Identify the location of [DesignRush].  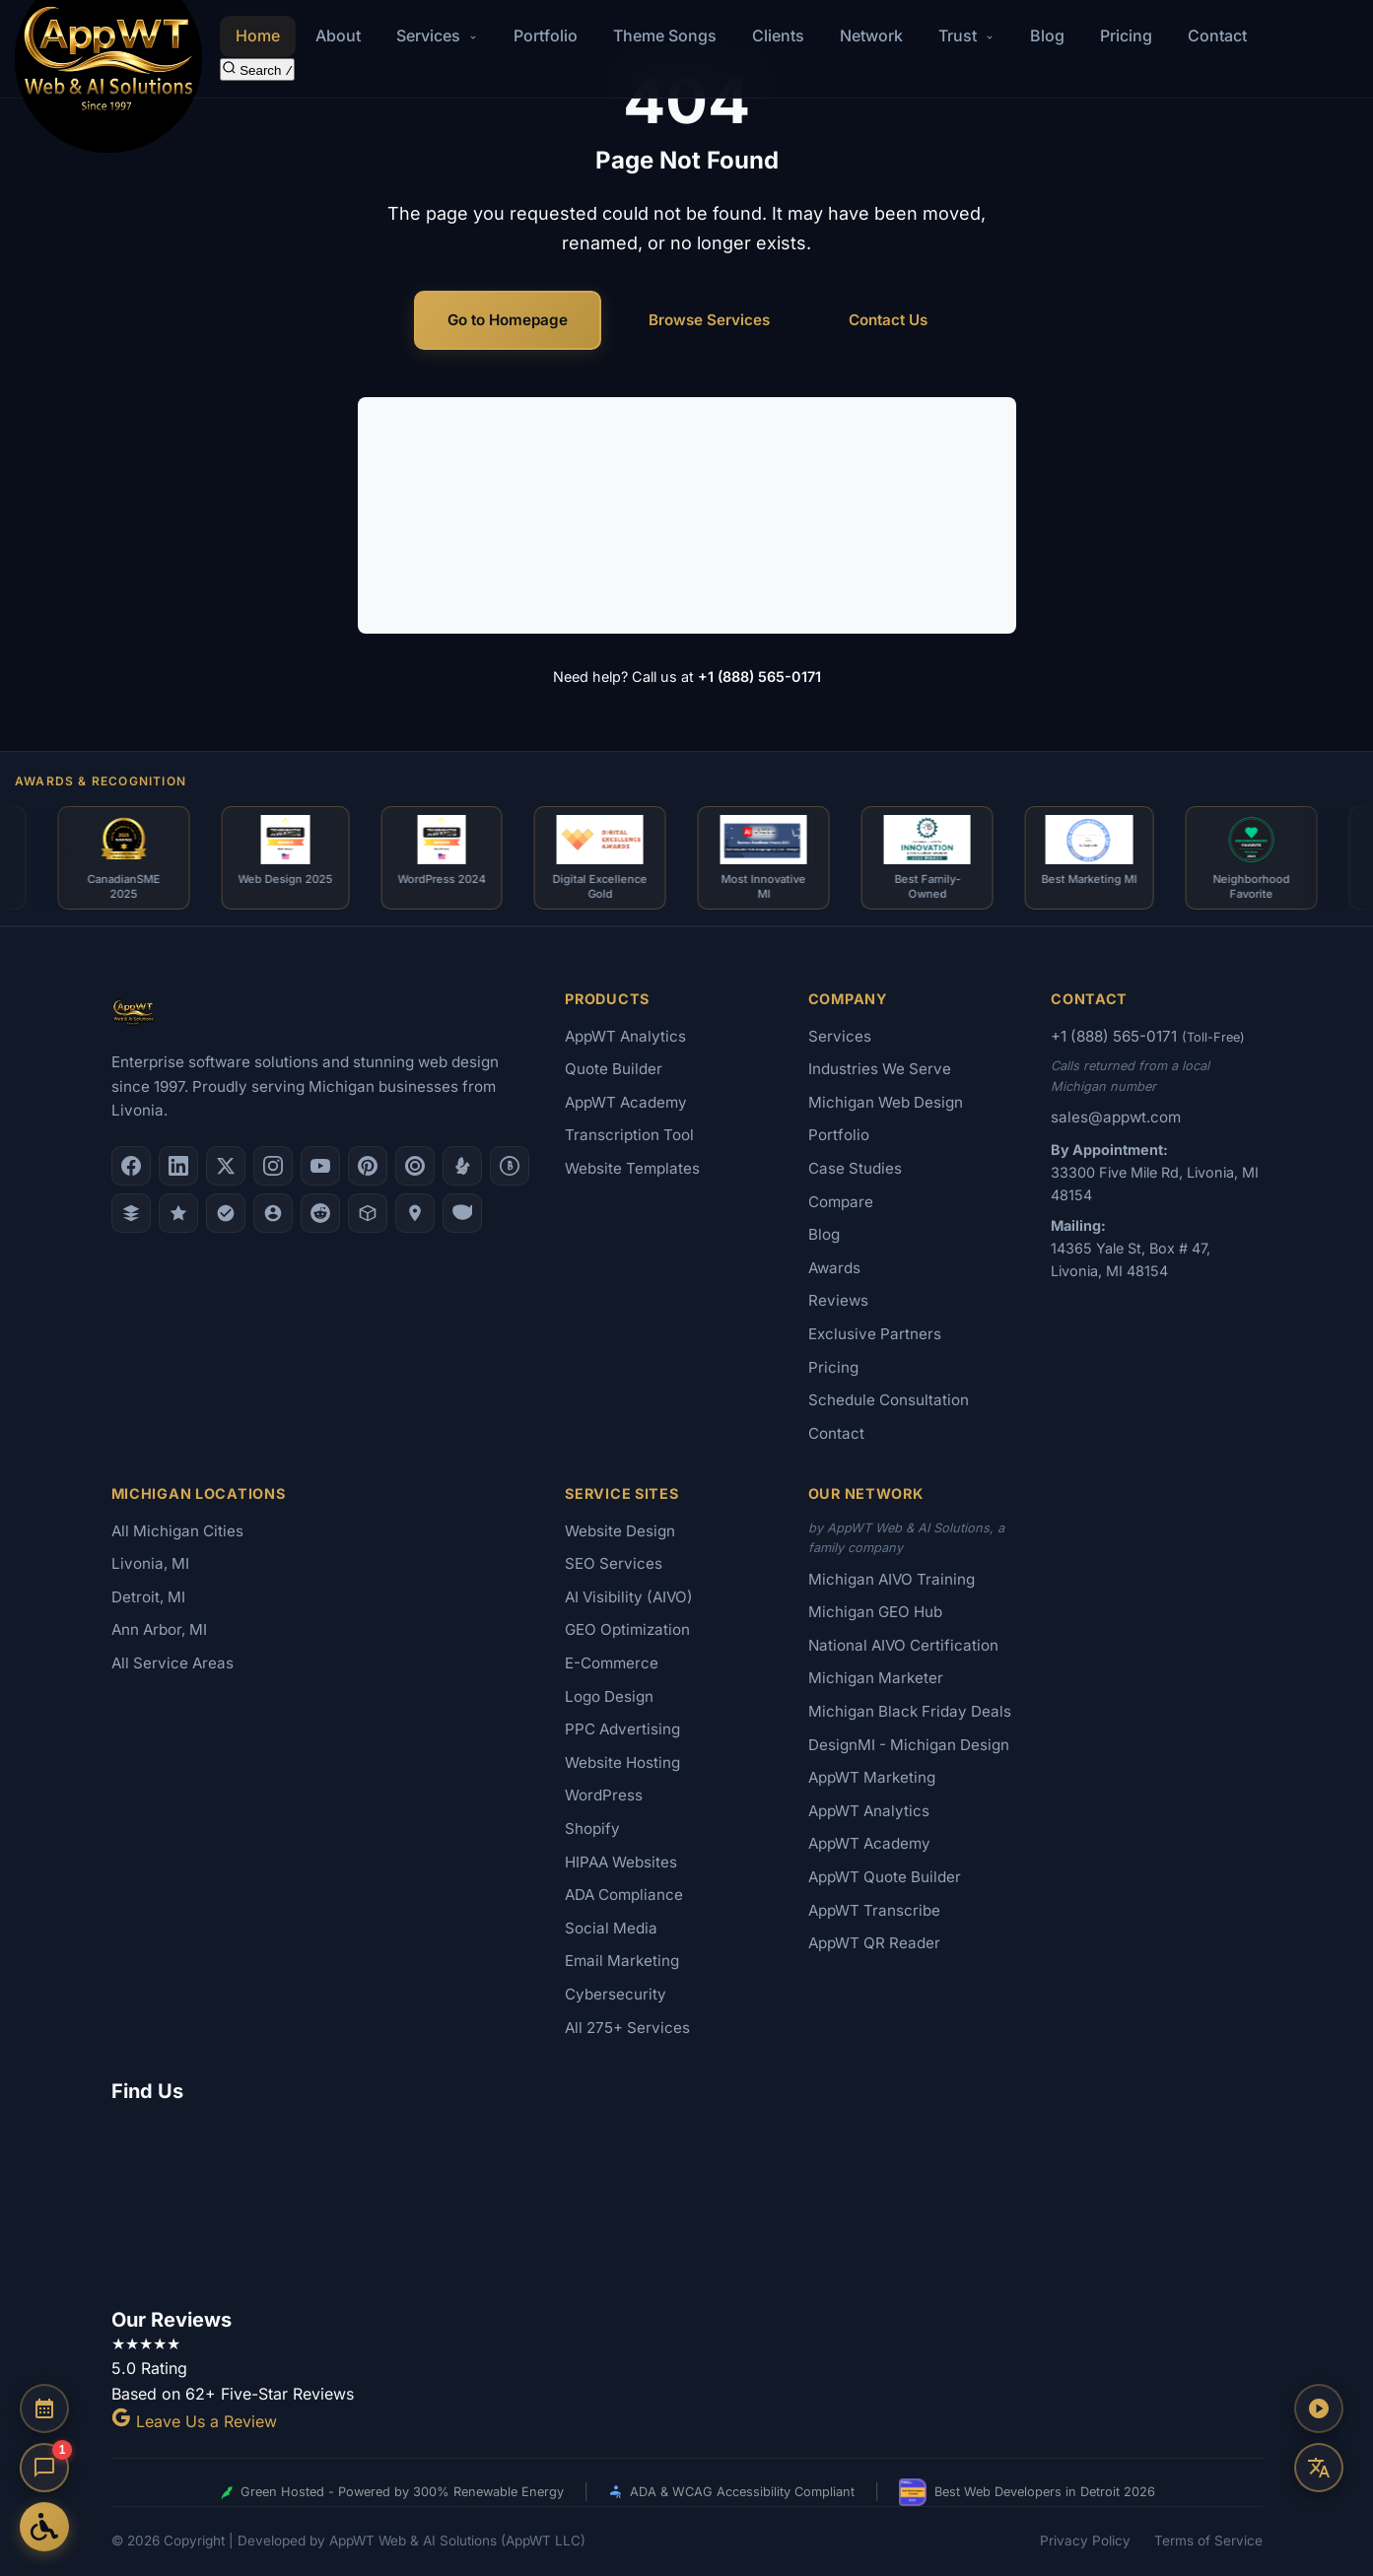
(131, 1213).